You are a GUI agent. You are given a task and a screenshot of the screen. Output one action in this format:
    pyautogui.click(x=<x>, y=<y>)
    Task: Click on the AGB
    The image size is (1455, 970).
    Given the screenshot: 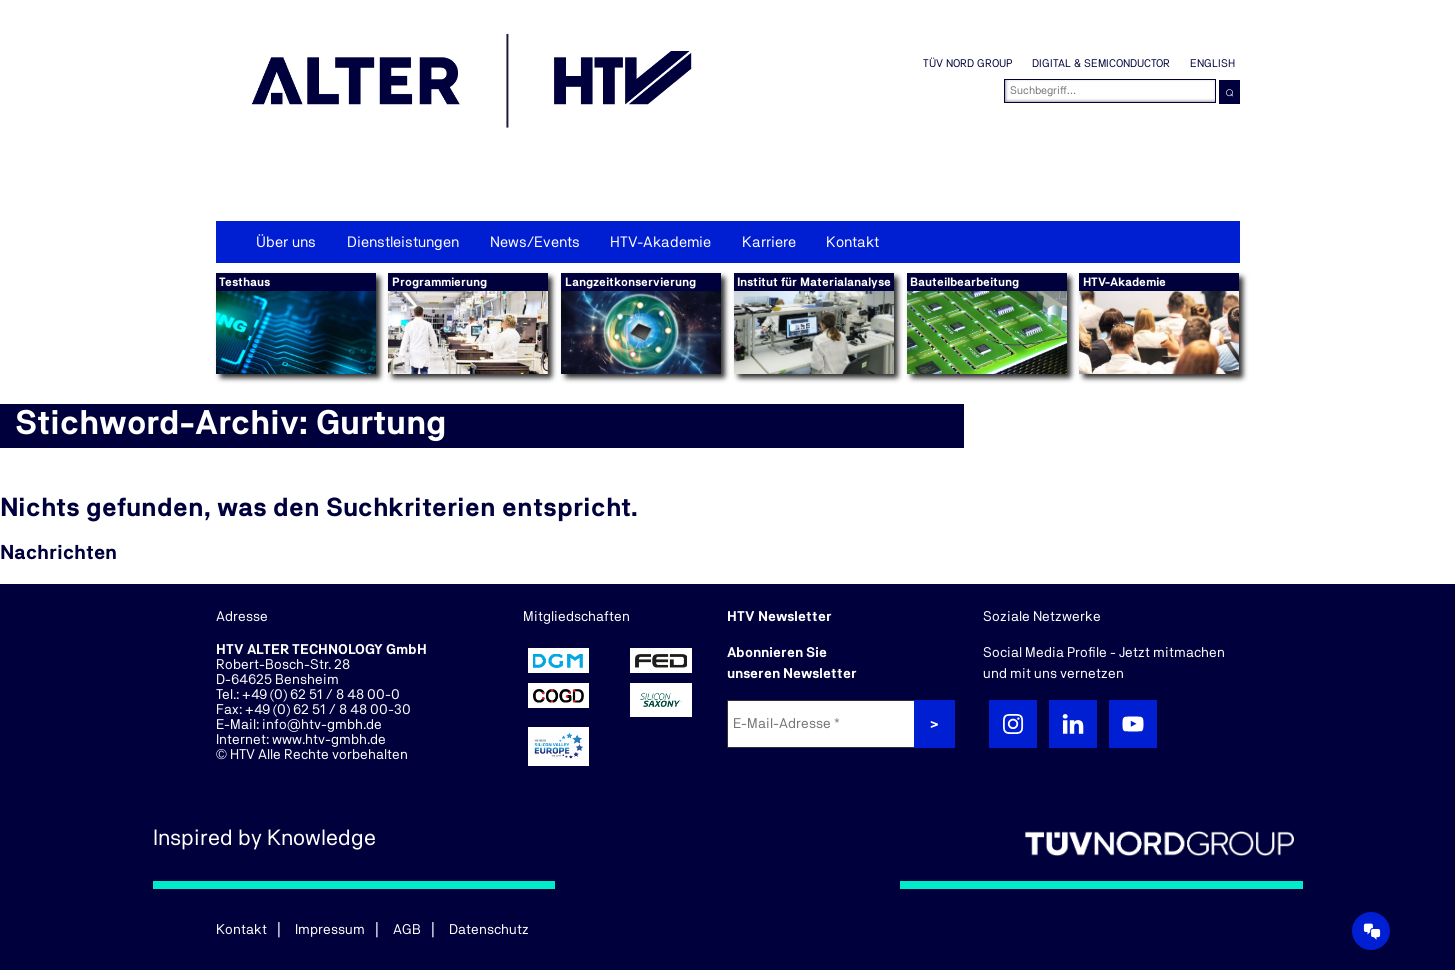 What is the action you would take?
    pyautogui.click(x=407, y=930)
    